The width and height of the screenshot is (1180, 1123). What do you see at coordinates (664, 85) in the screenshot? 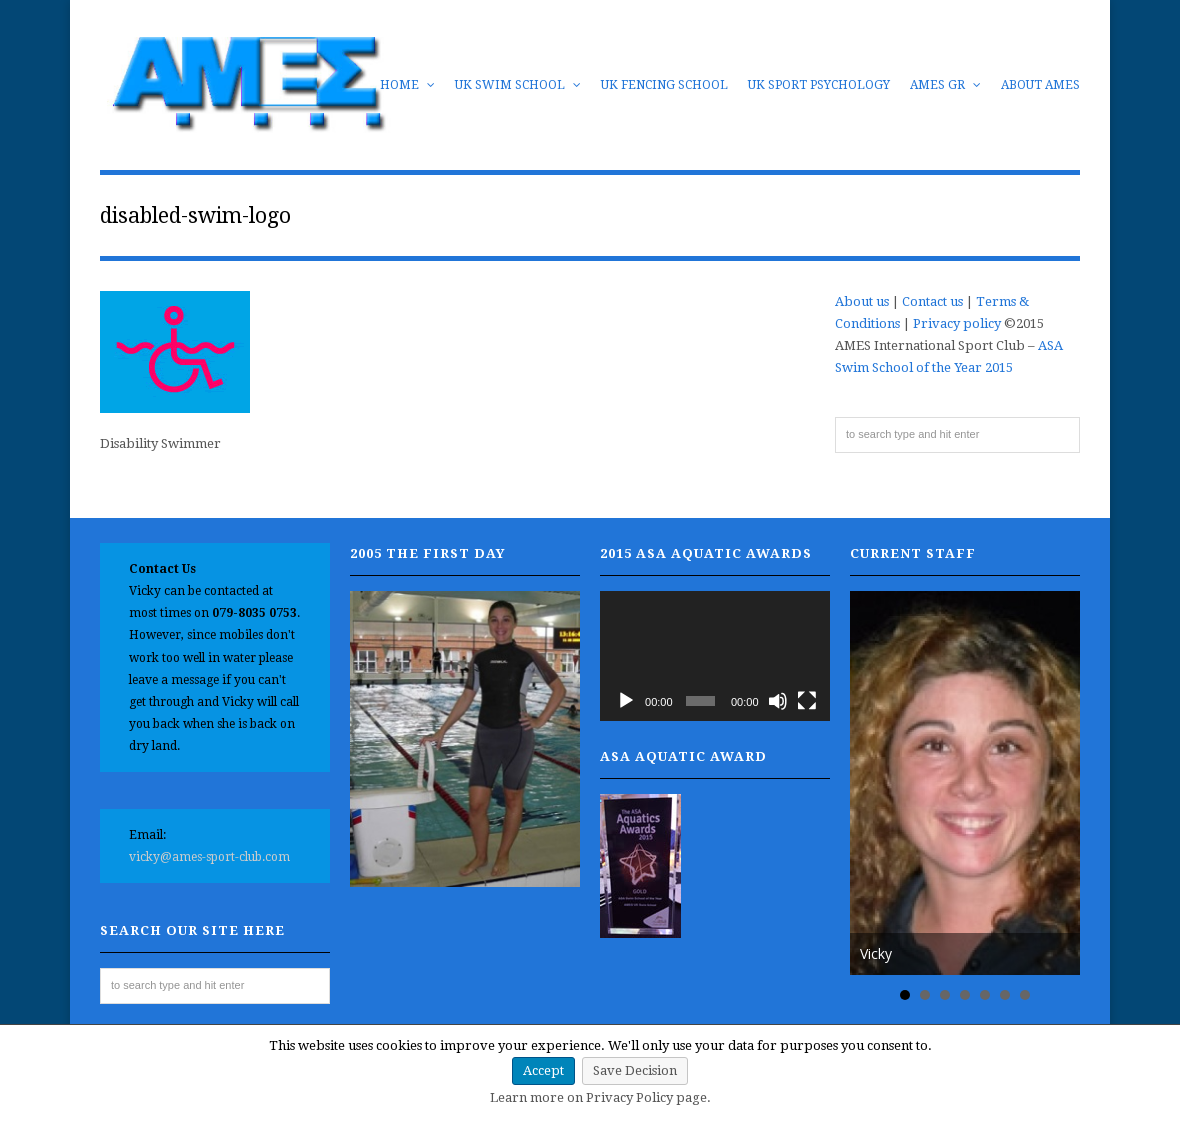
I see `UK Fencing School` at bounding box center [664, 85].